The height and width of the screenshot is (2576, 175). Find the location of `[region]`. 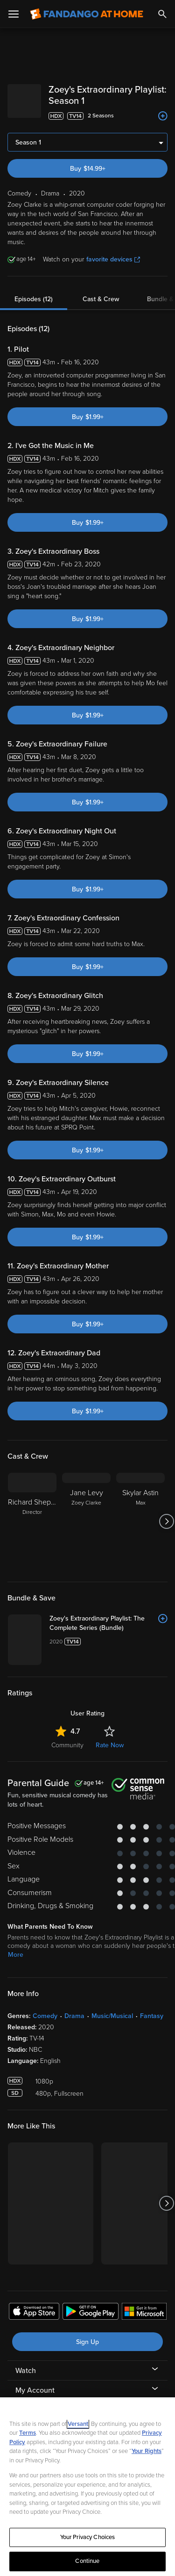

[region] is located at coordinates (87, 2486).